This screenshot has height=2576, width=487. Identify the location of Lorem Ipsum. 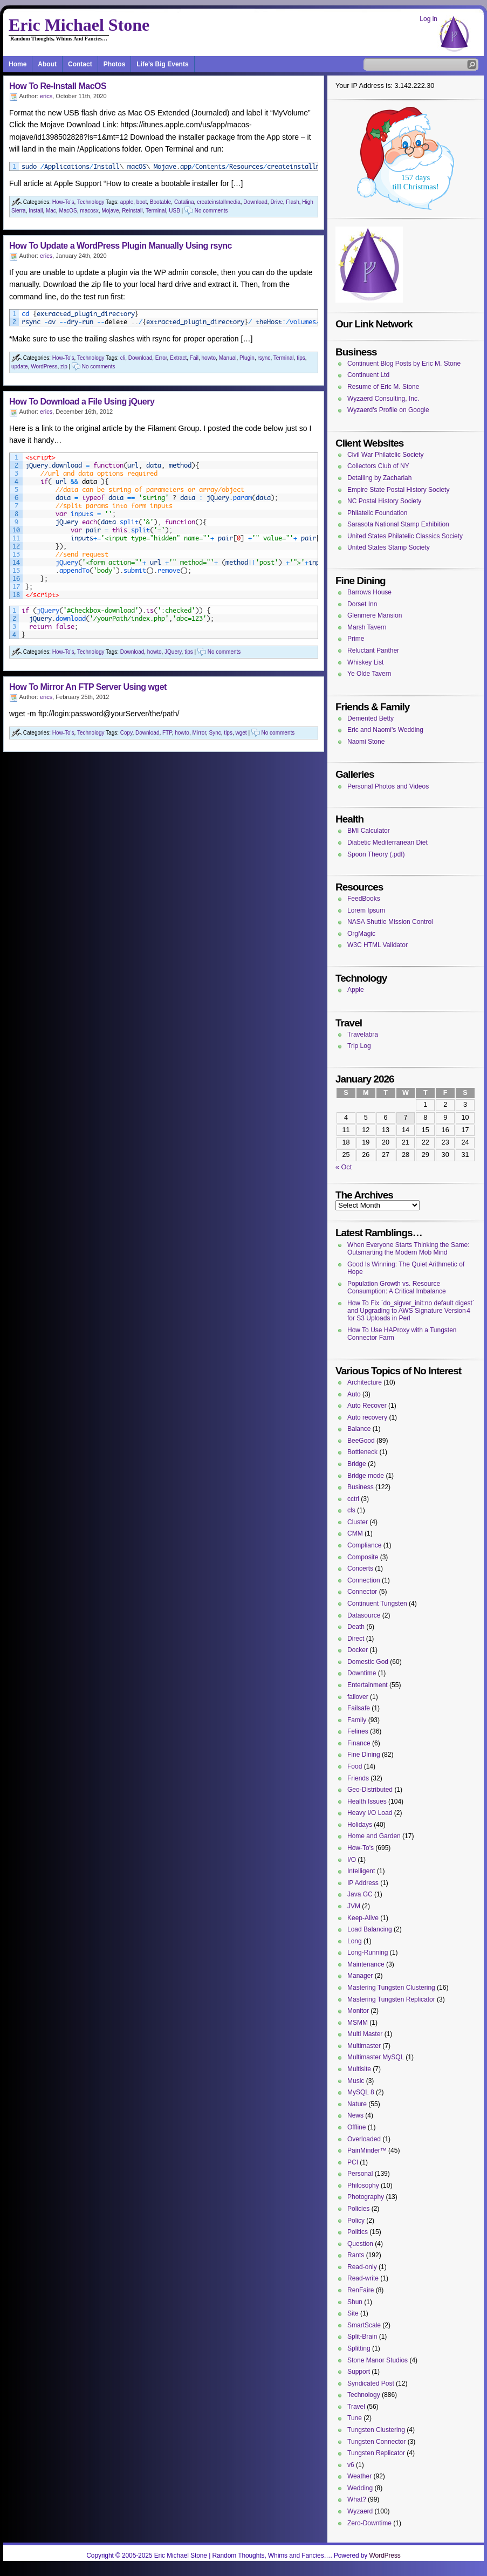
(366, 910).